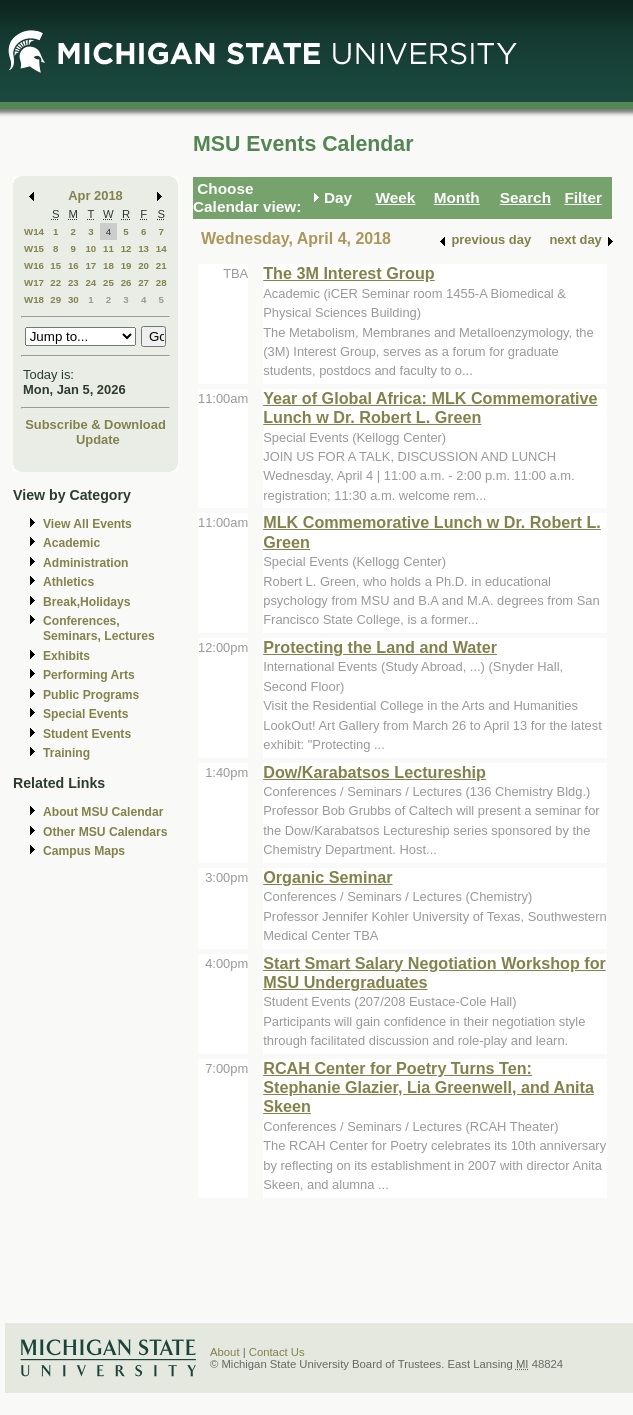  What do you see at coordinates (161, 282) in the screenshot?
I see `28` at bounding box center [161, 282].